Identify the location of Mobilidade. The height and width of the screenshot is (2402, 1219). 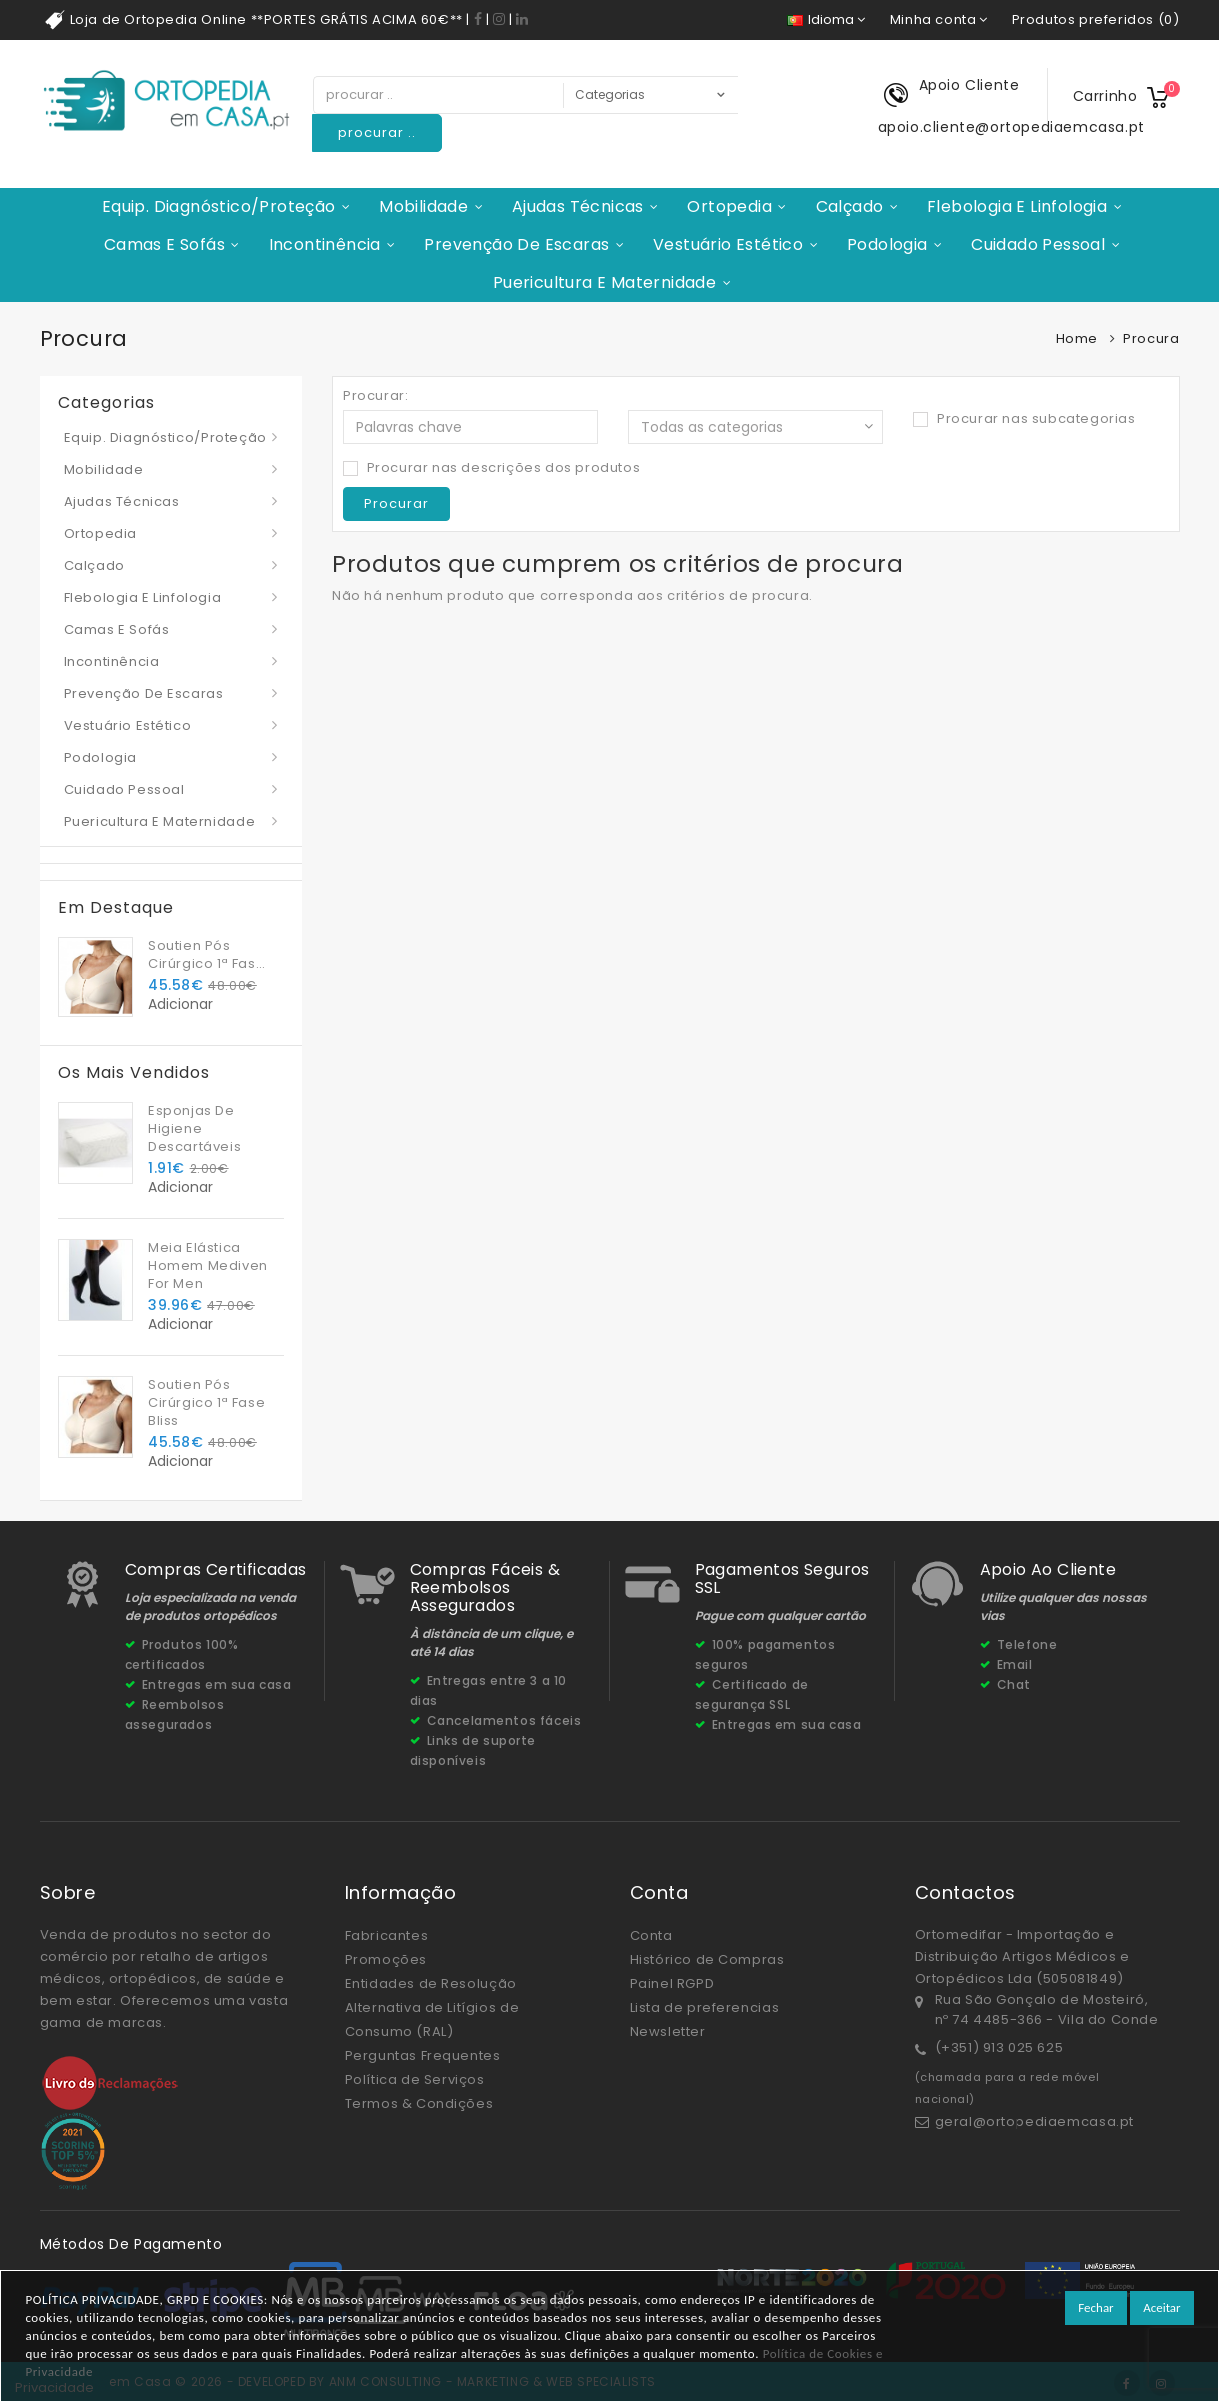
(423, 206).